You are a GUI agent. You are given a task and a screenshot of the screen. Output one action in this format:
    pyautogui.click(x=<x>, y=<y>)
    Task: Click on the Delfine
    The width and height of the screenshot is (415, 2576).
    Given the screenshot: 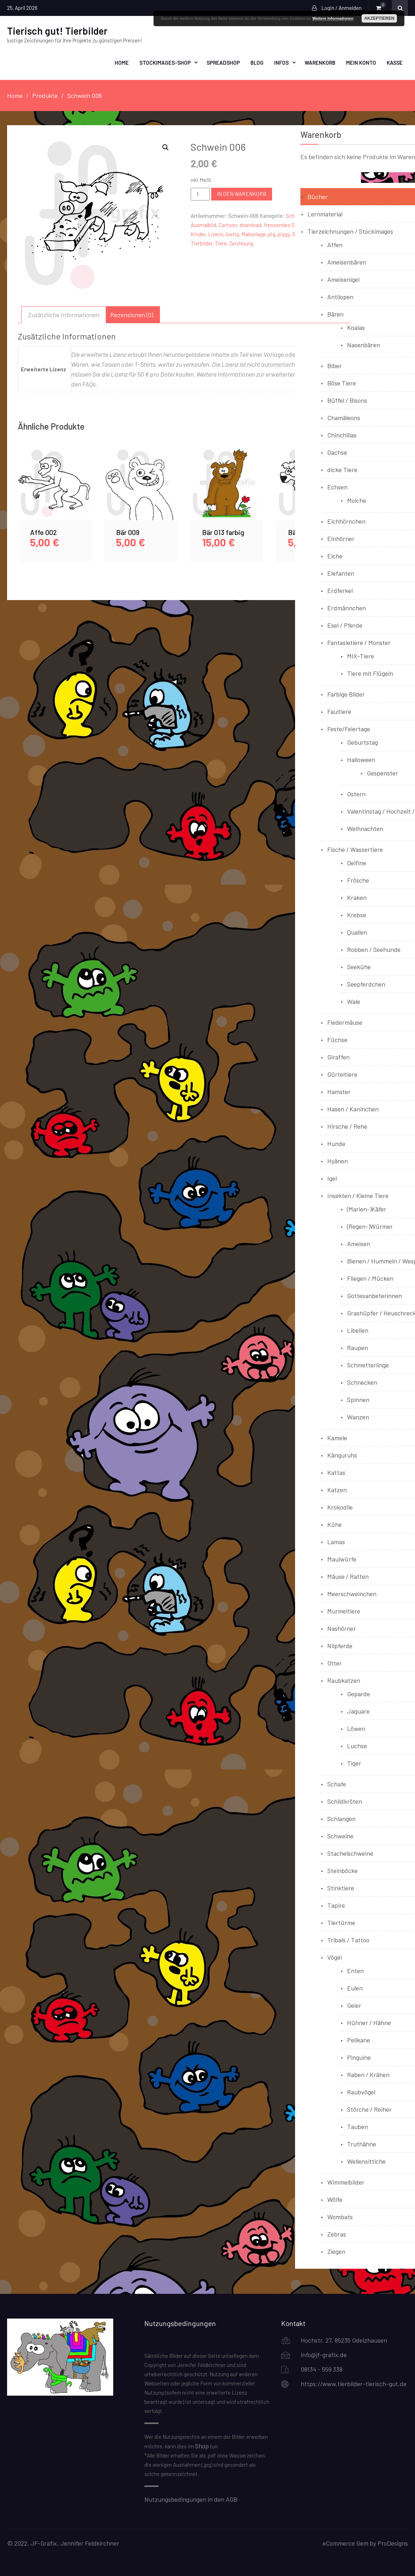 What is the action you would take?
    pyautogui.click(x=356, y=862)
    